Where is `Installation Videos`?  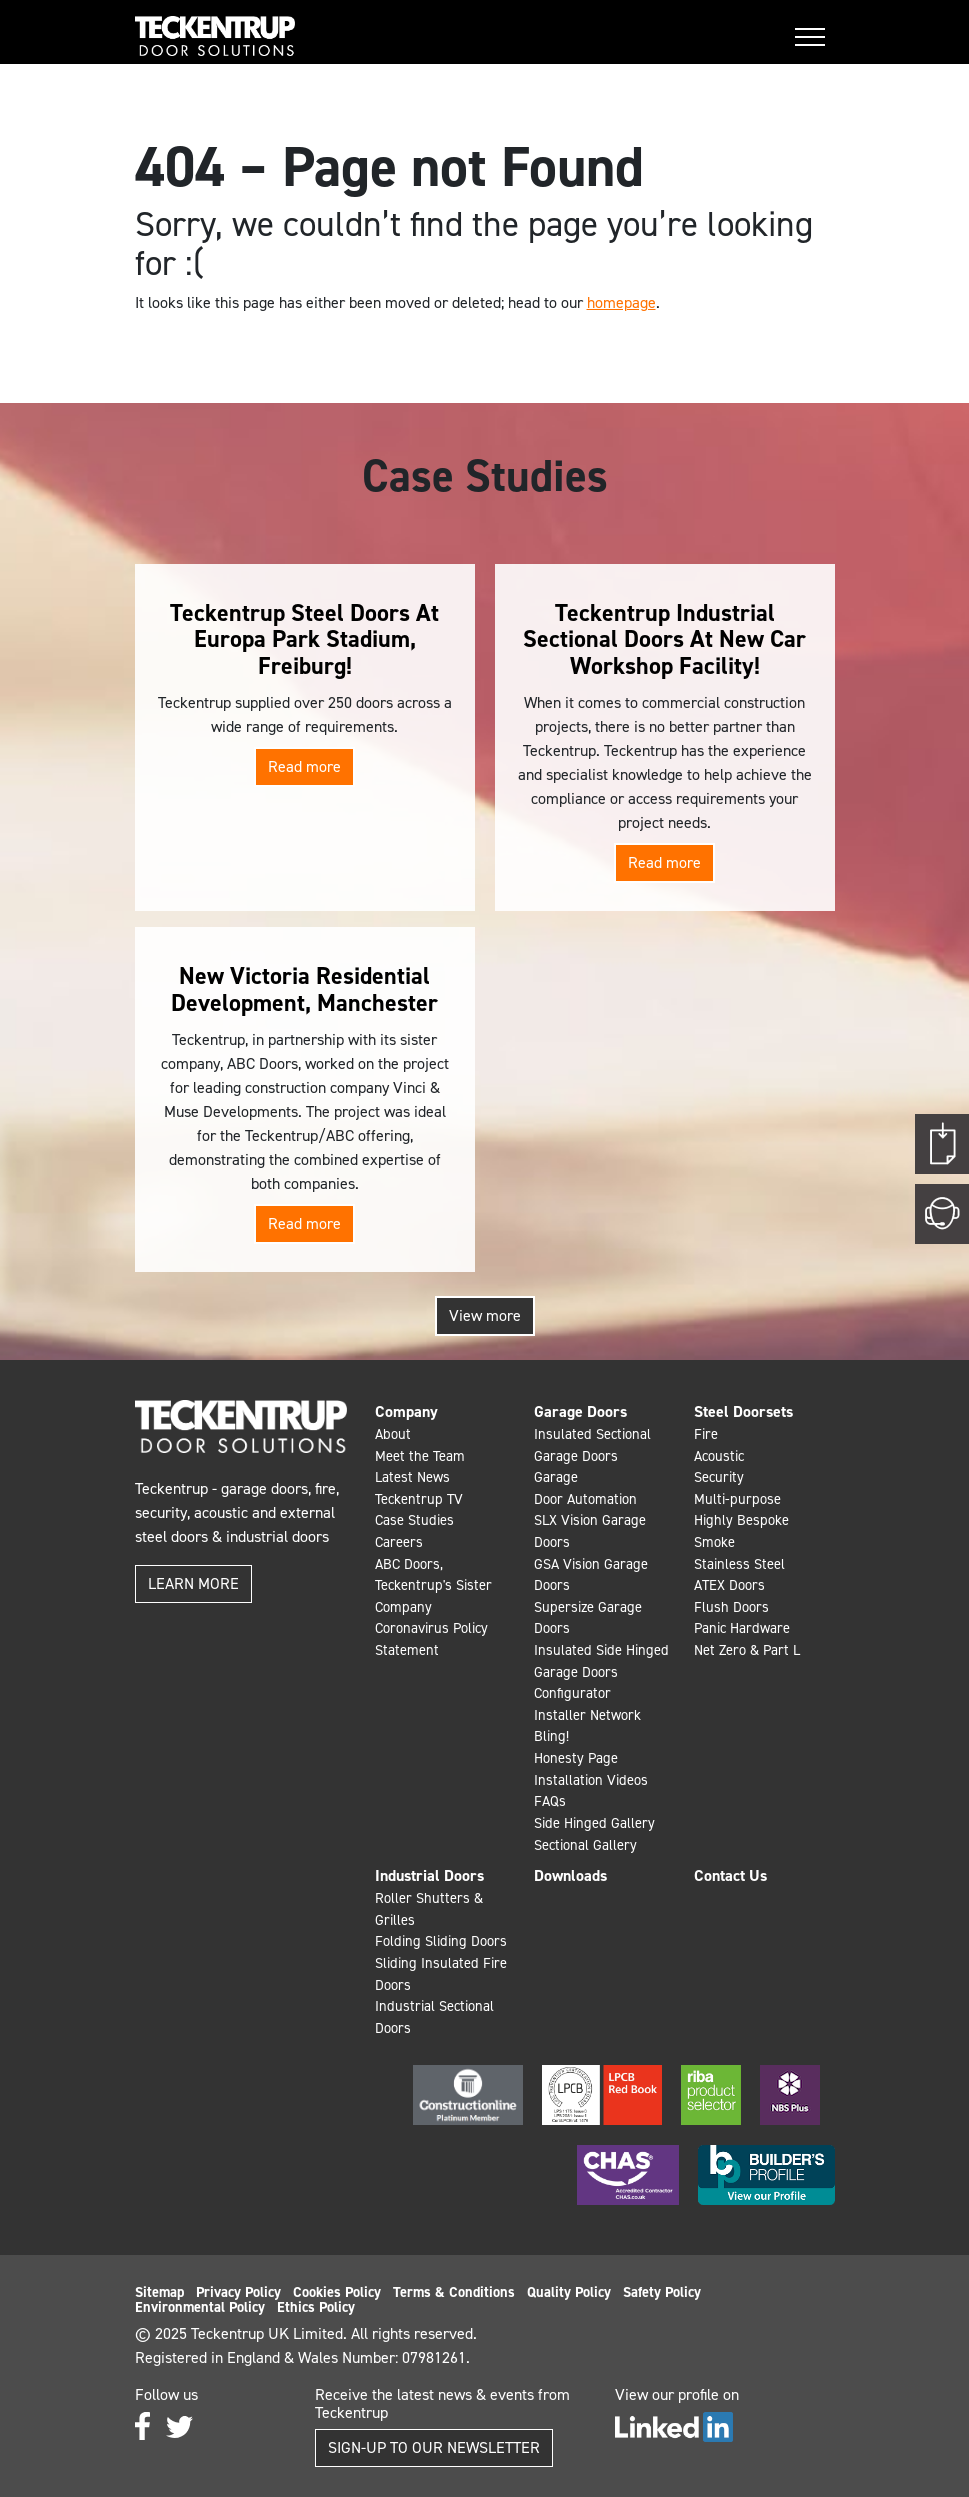
Installation Videos is located at coordinates (591, 1780).